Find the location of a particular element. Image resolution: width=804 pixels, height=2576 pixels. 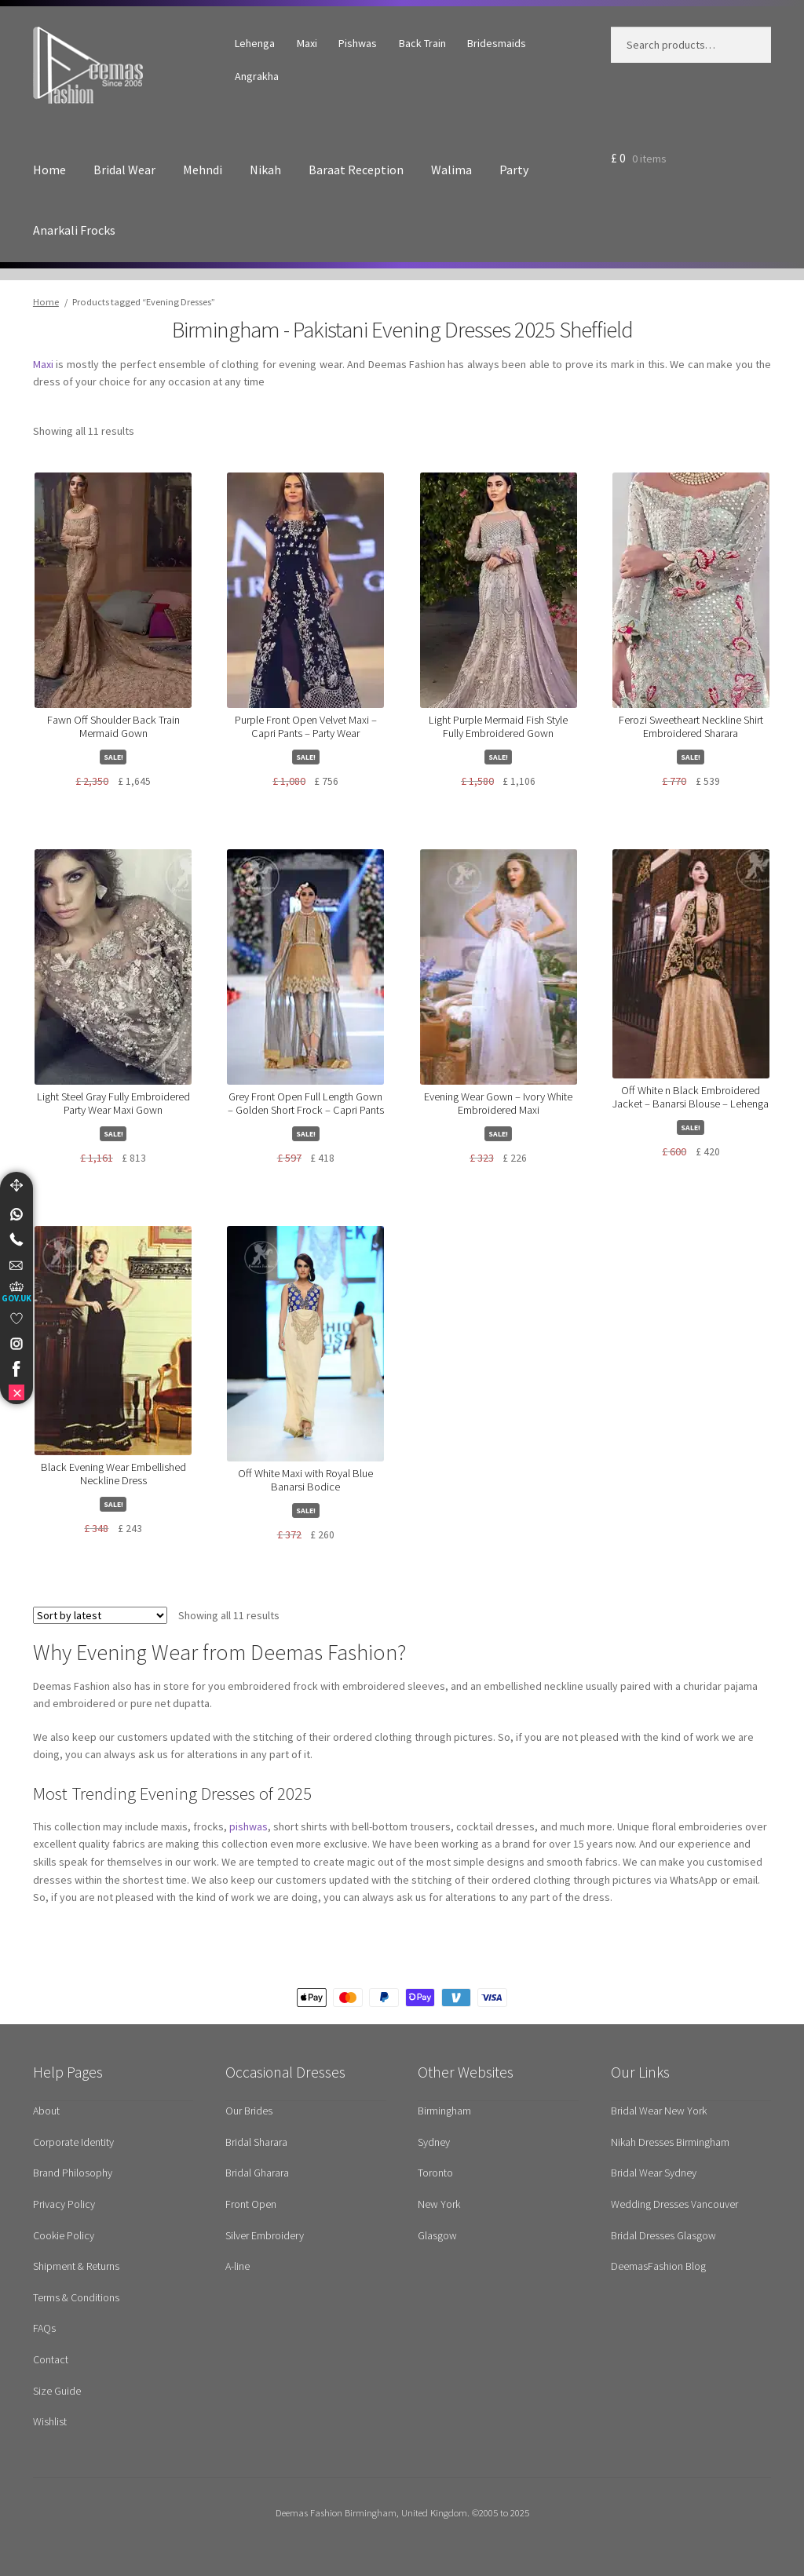

Size Guide is located at coordinates (57, 2391).